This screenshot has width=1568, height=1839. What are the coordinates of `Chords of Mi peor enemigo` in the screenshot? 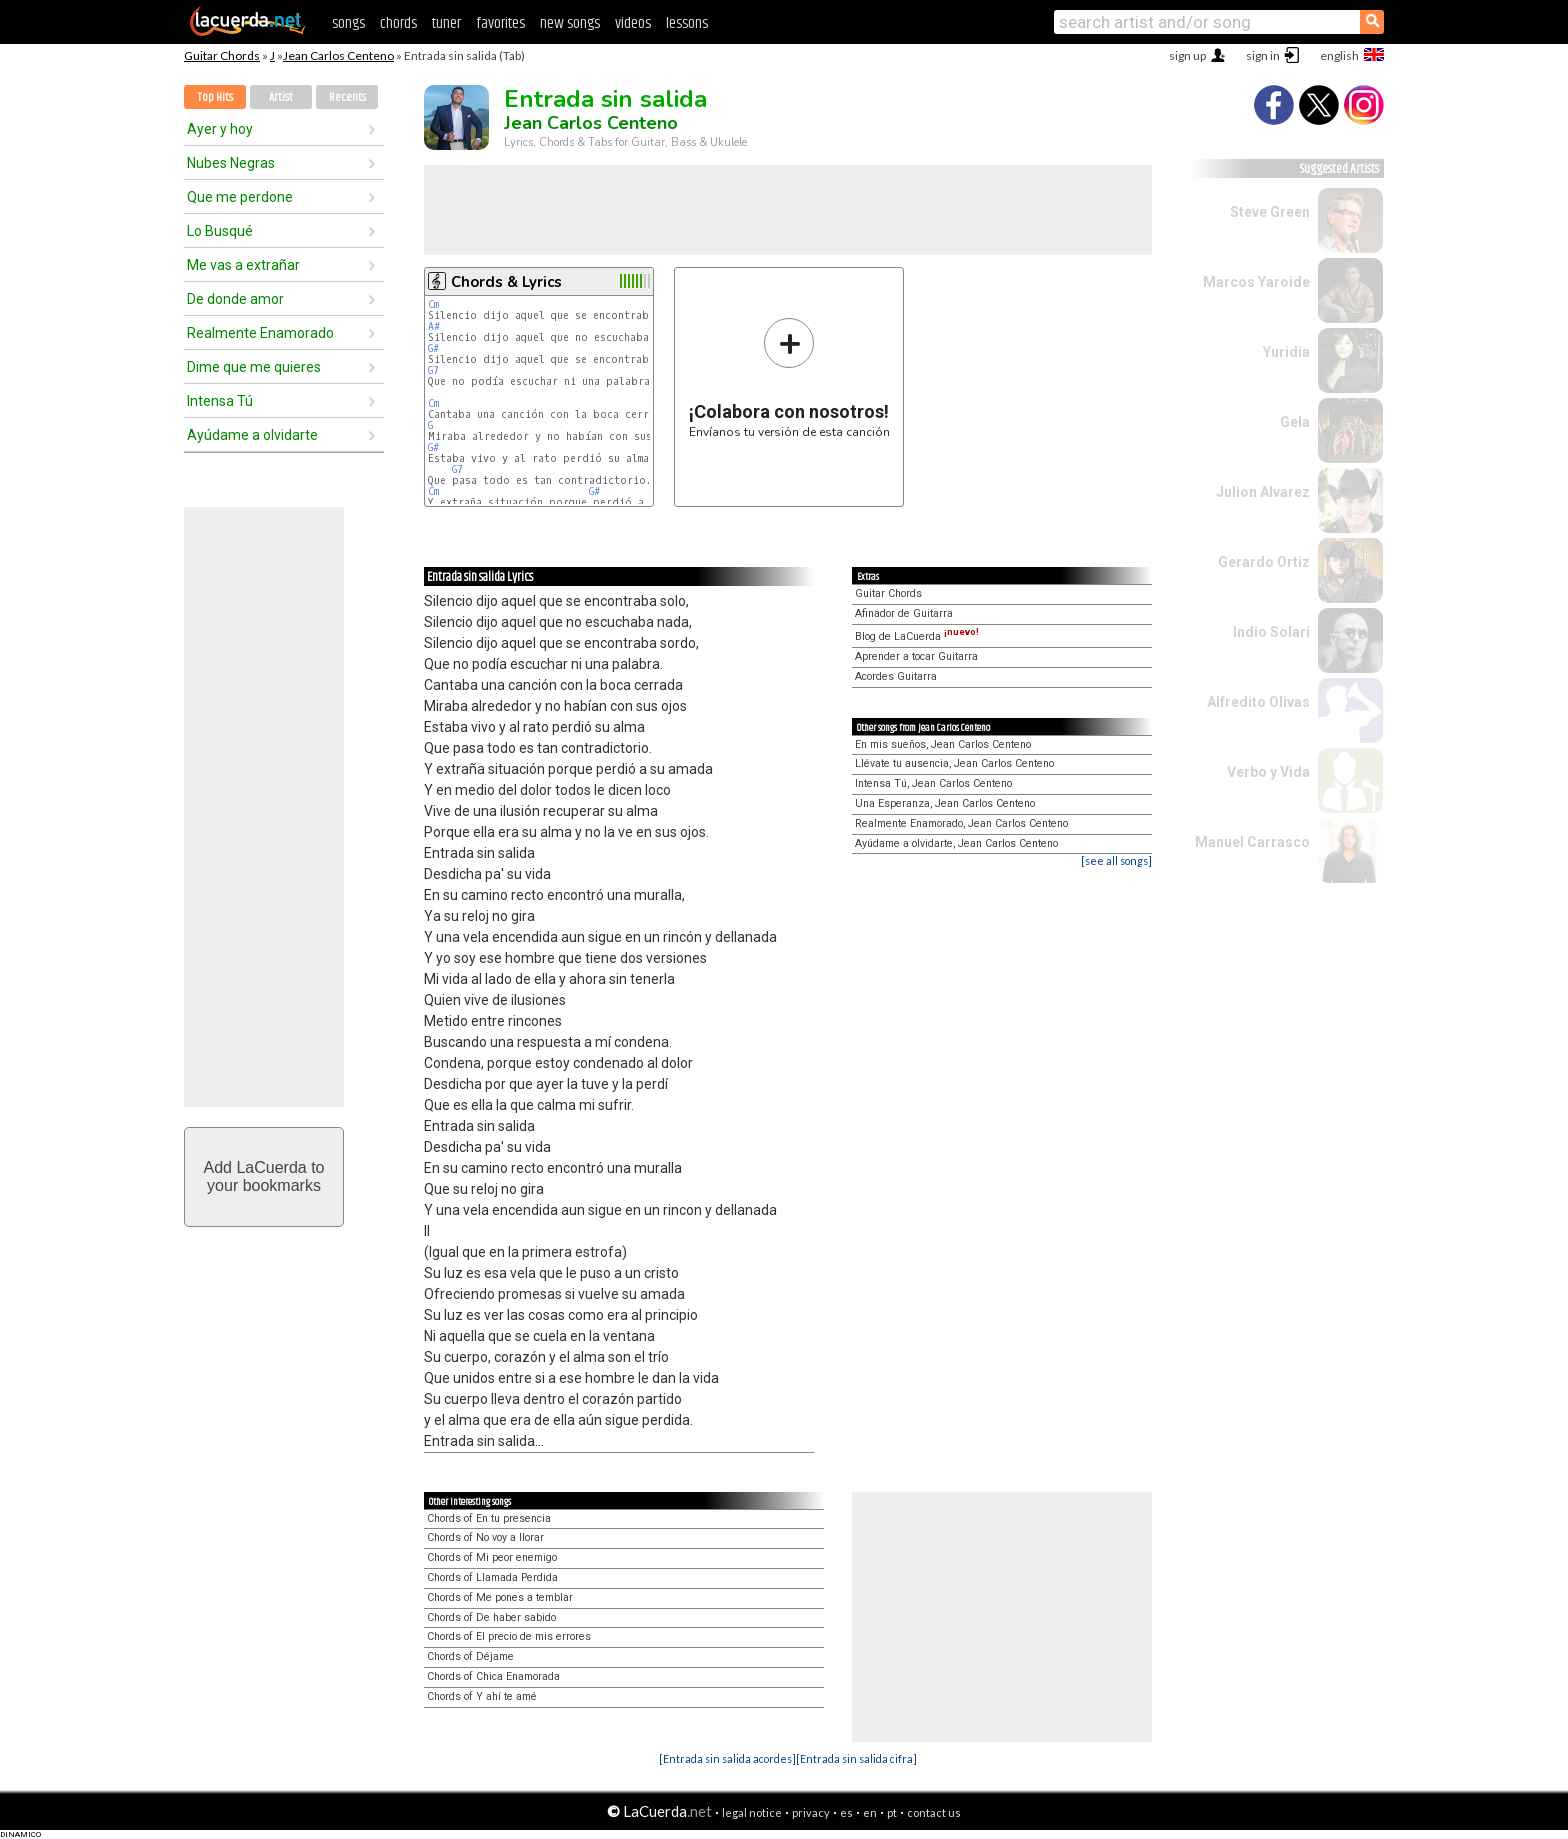 It's located at (492, 1557).